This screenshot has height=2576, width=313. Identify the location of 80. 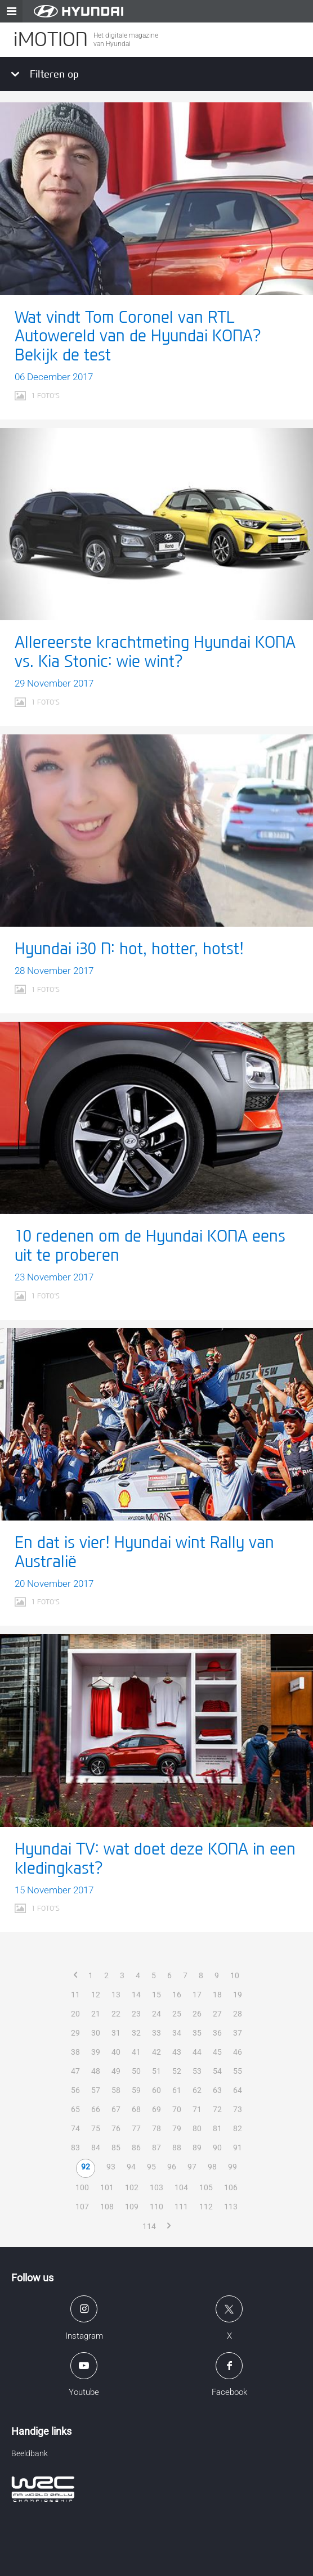
(197, 2128).